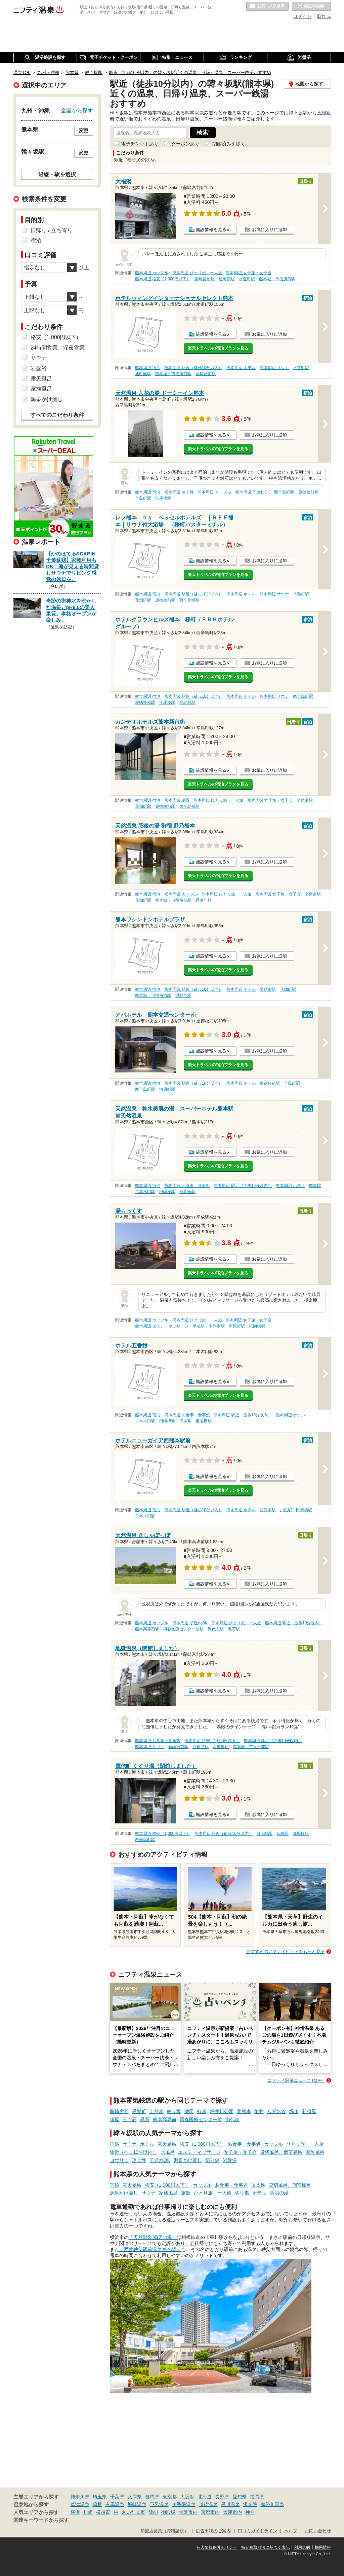 This screenshot has height=2576, width=344. What do you see at coordinates (290, 2531) in the screenshot?
I see `ヘルプ` at bounding box center [290, 2531].